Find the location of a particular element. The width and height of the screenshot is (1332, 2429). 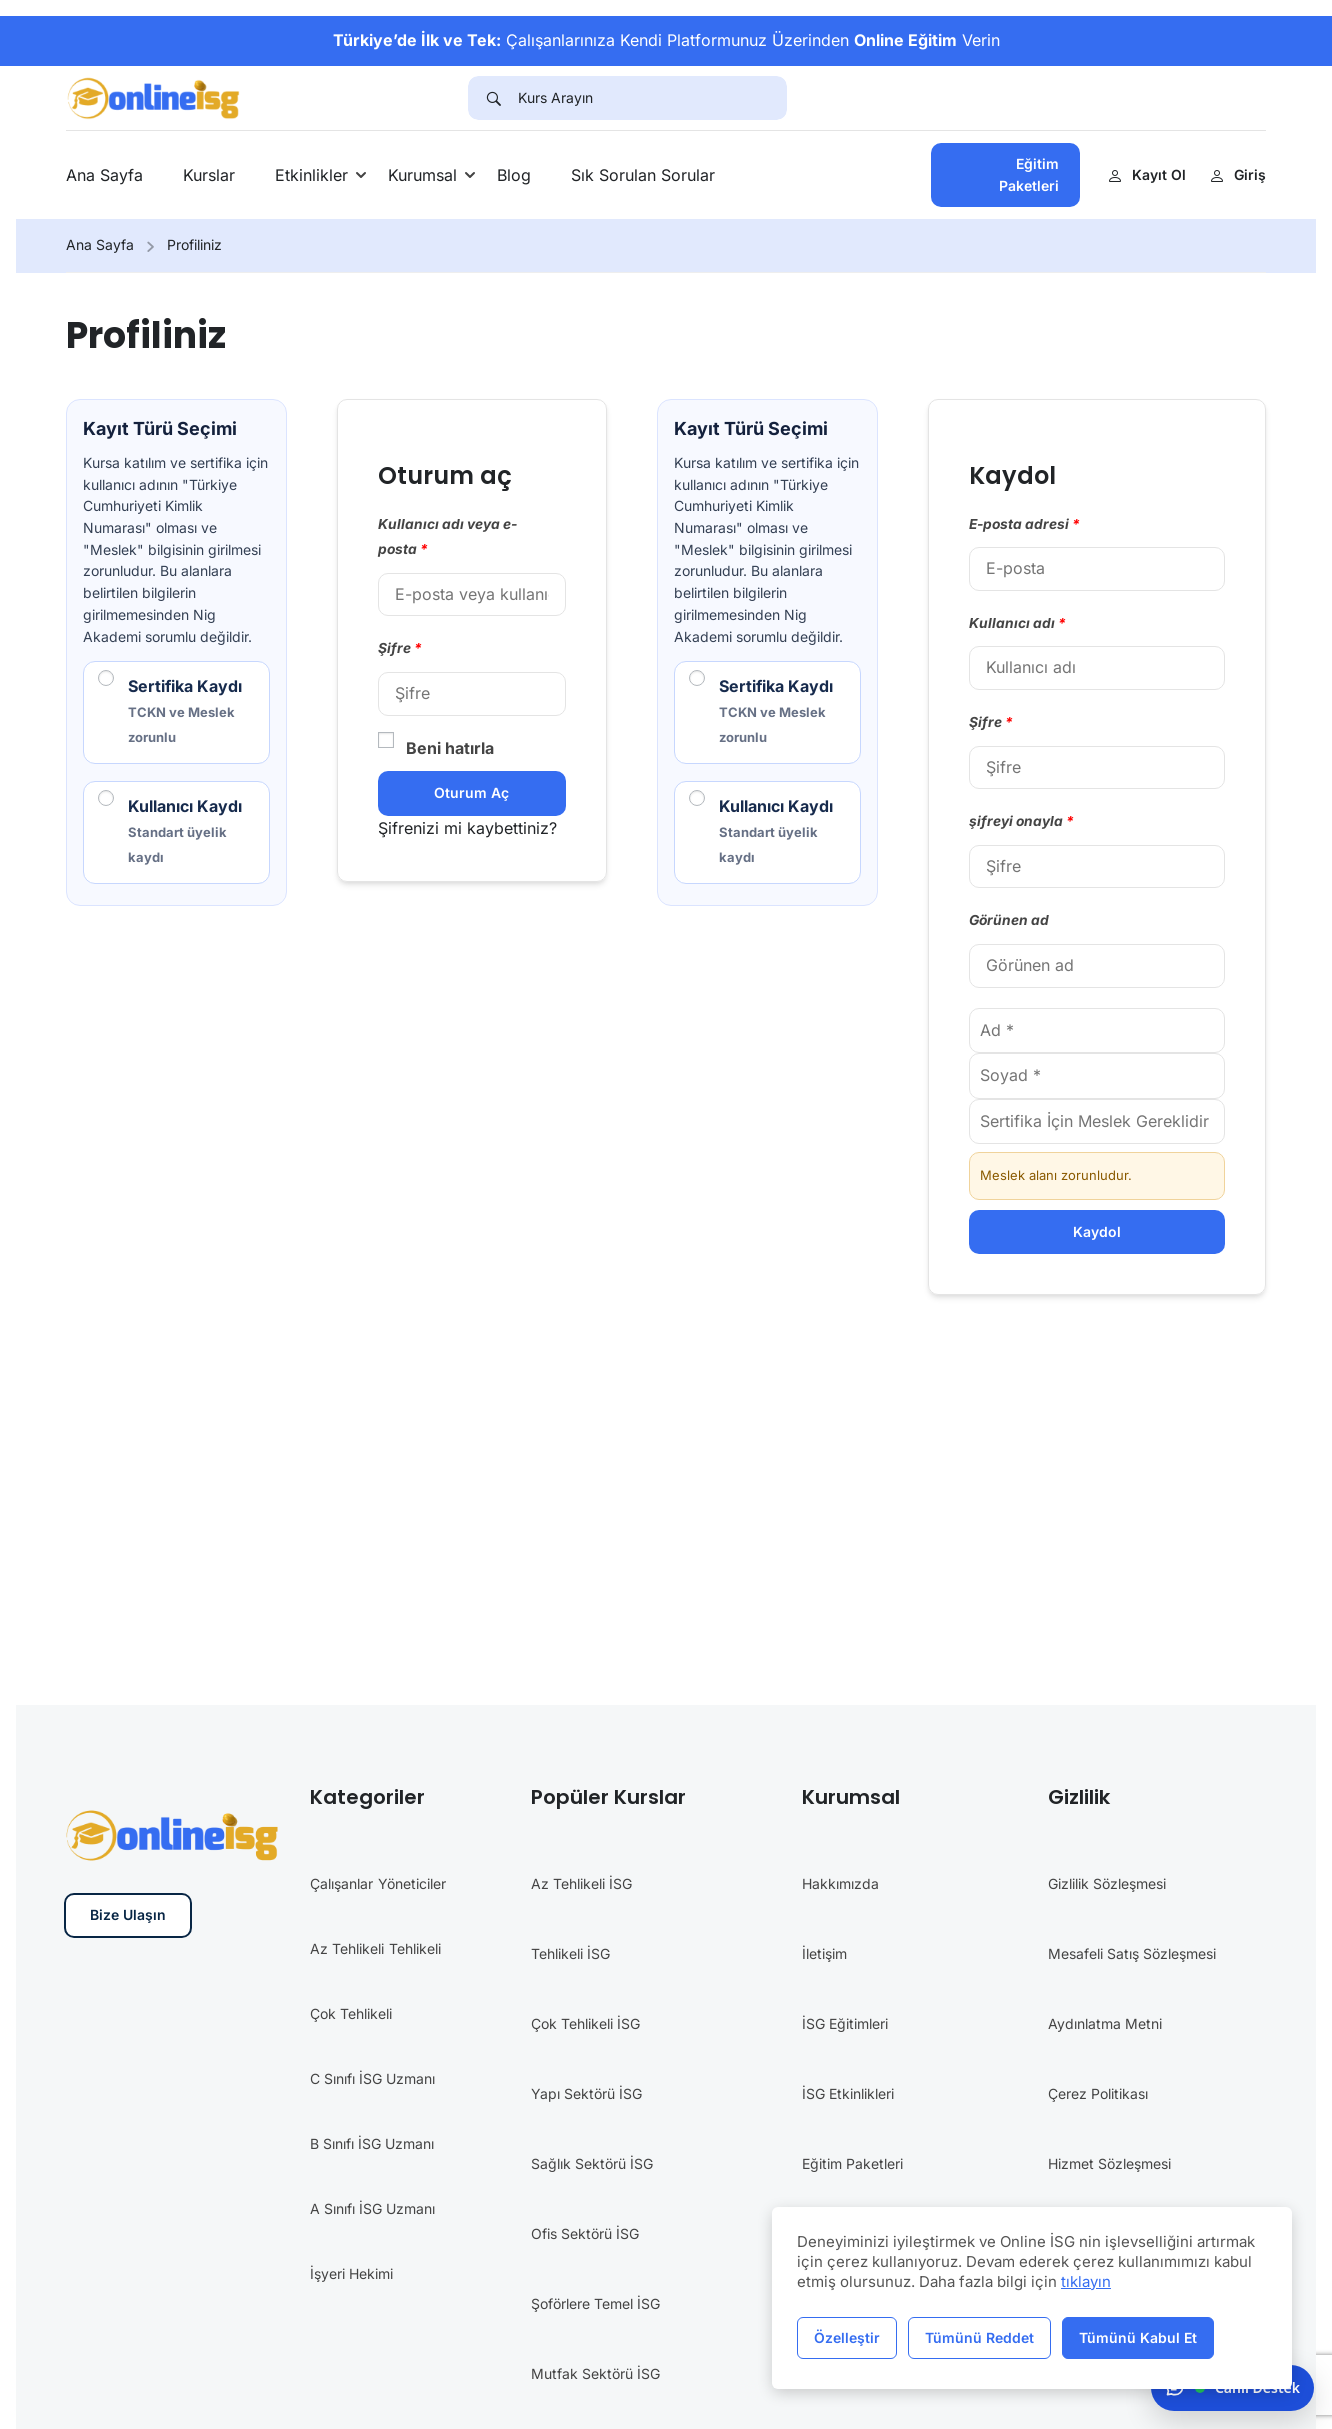

[İş Güvenliği Eğitimleri] is located at coordinates (155, 96).